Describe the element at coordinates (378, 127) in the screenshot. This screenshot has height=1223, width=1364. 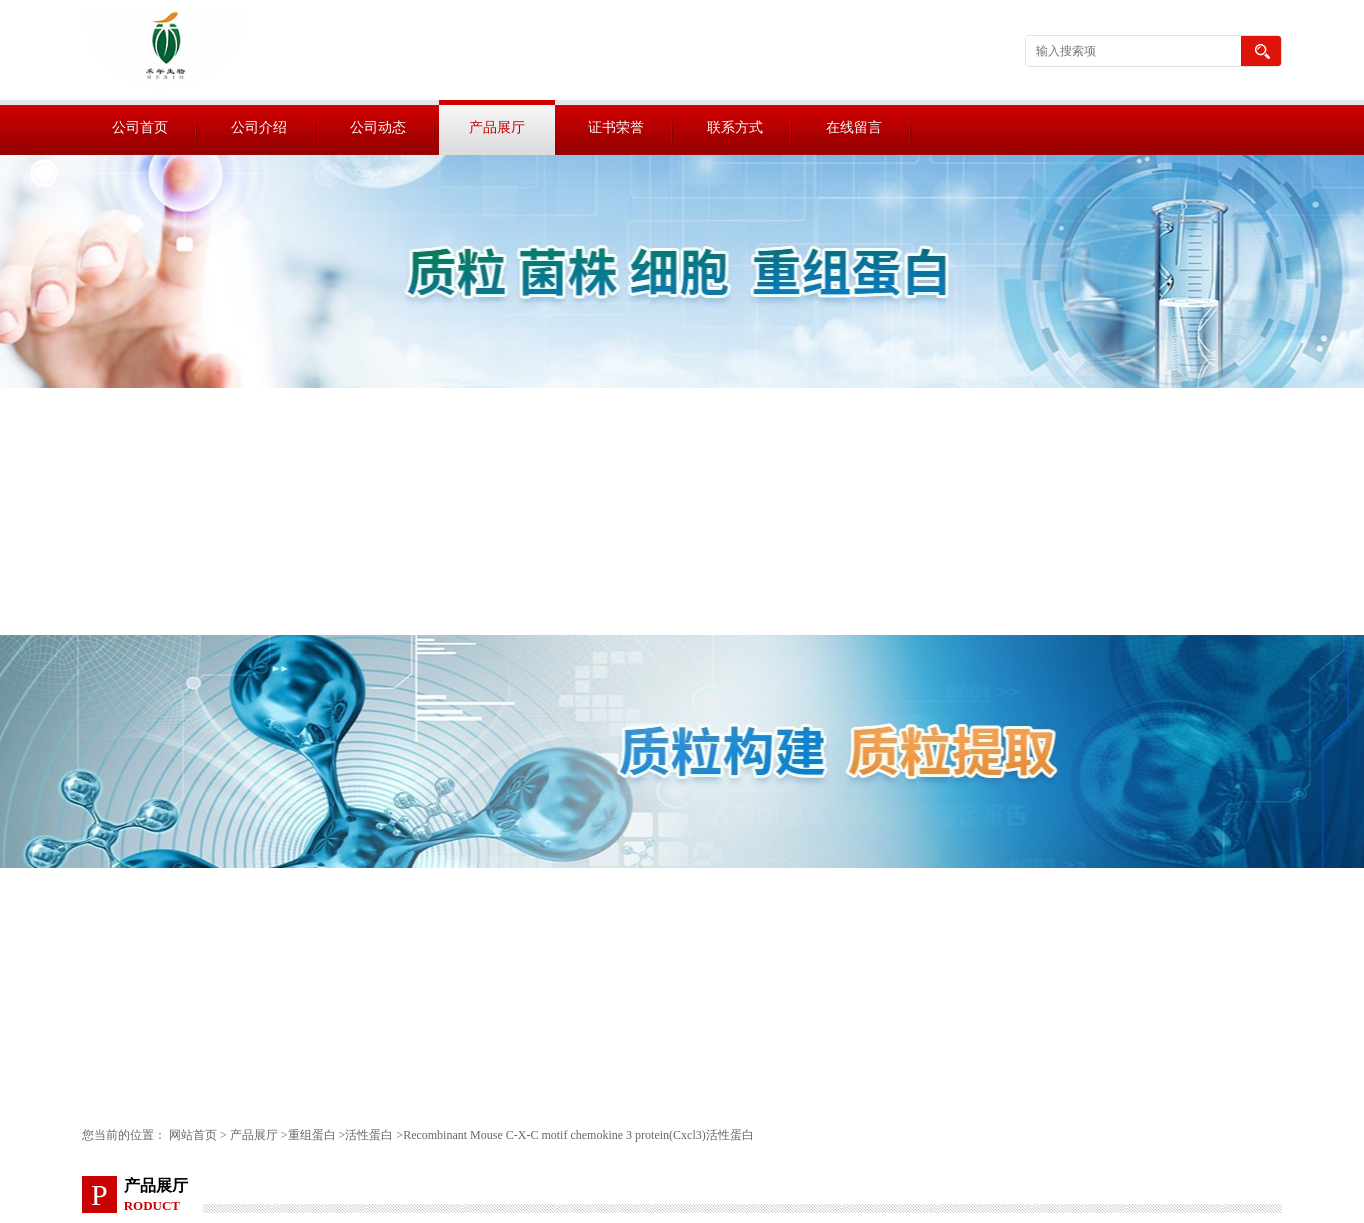
I see `公司动态` at that location.